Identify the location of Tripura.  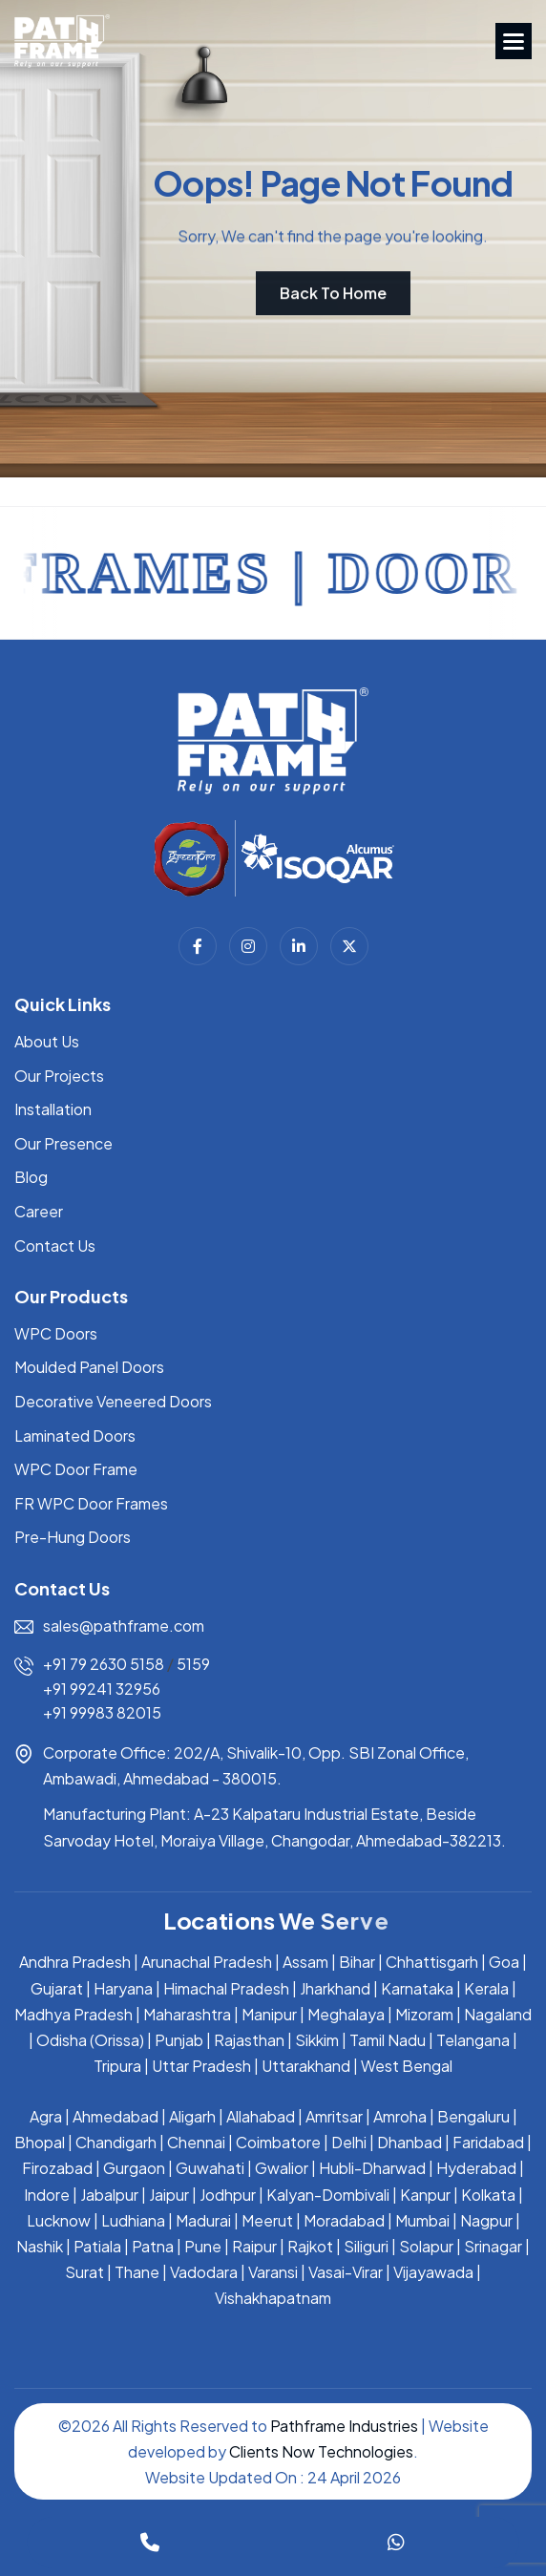
(117, 2066).